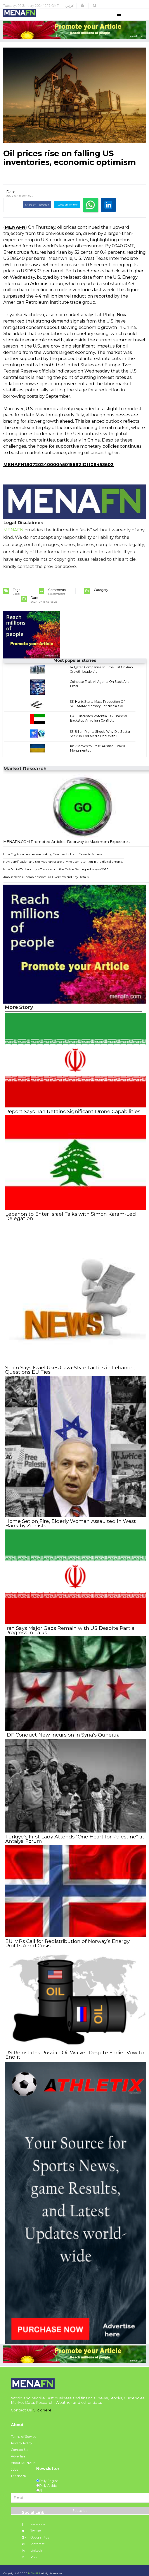  I want to click on MENAFN, so click(15, 235).